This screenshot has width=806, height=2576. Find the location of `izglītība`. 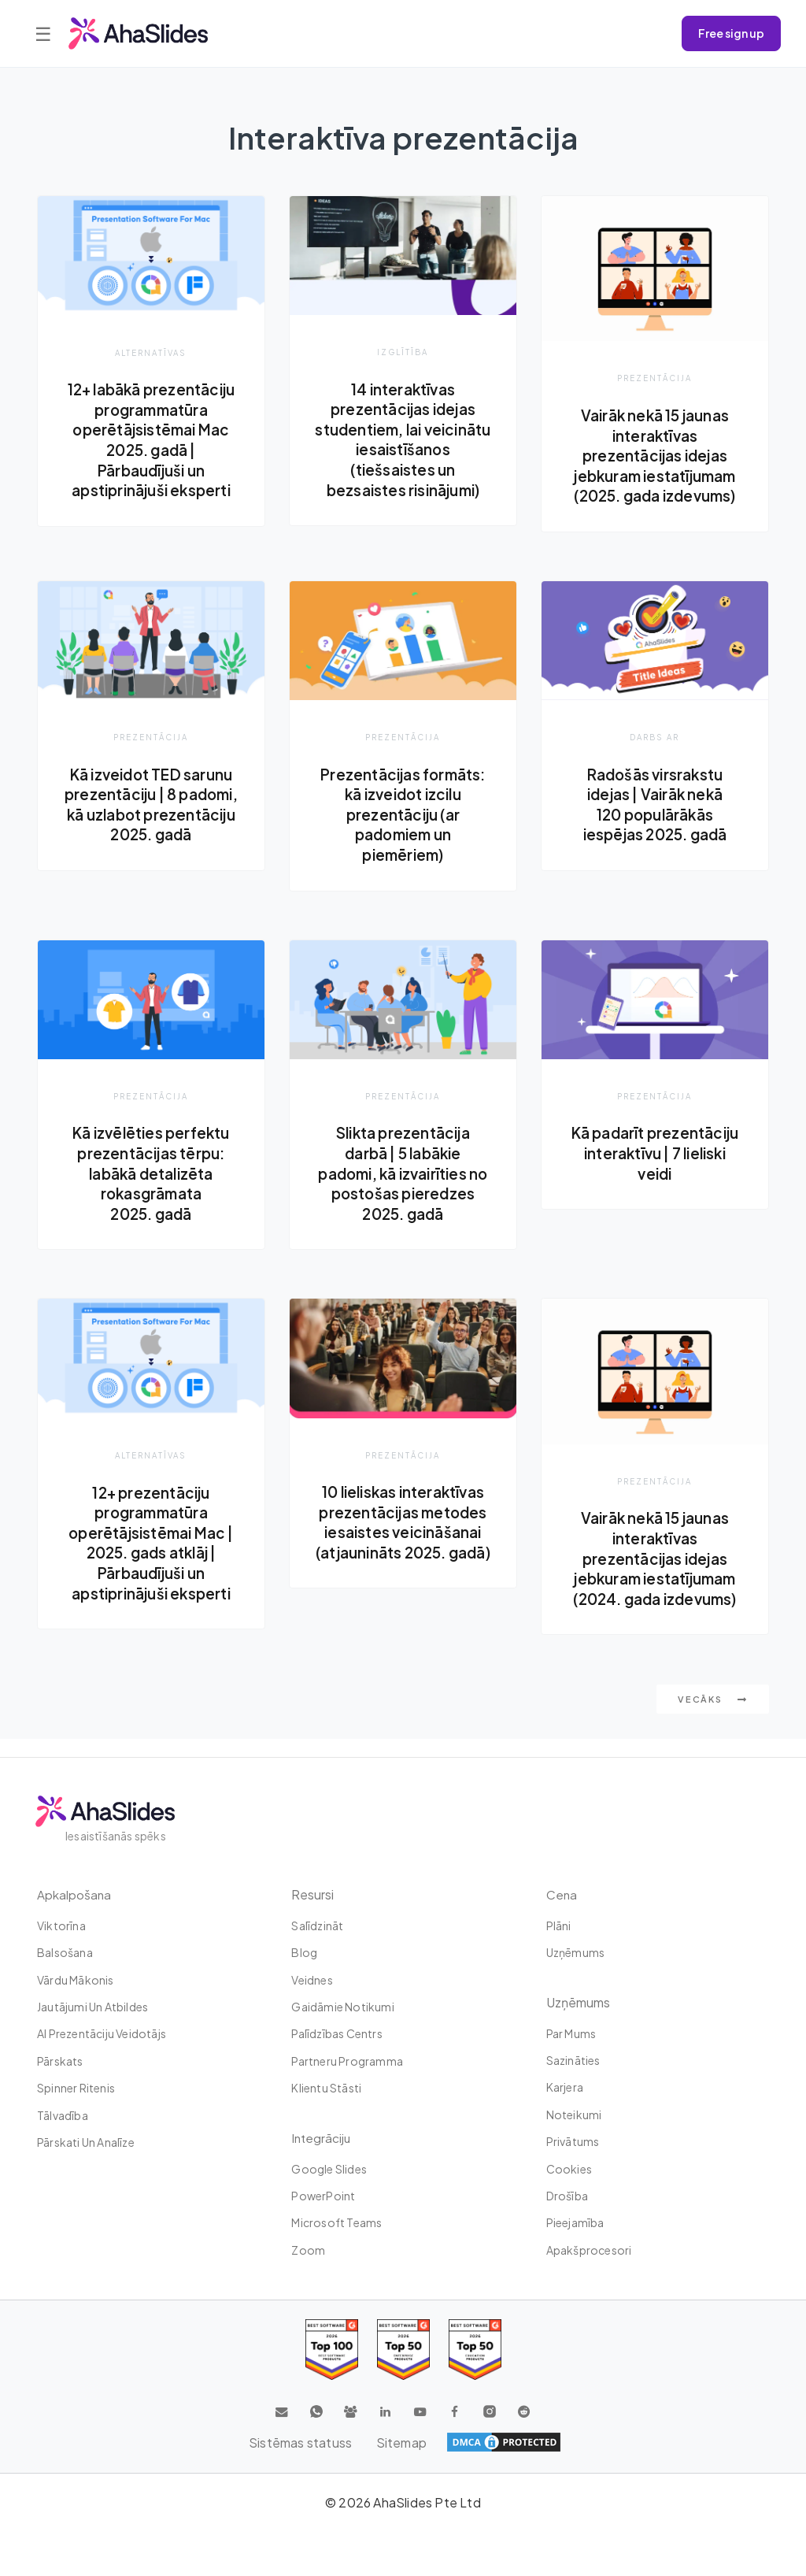

izglītība is located at coordinates (402, 352).